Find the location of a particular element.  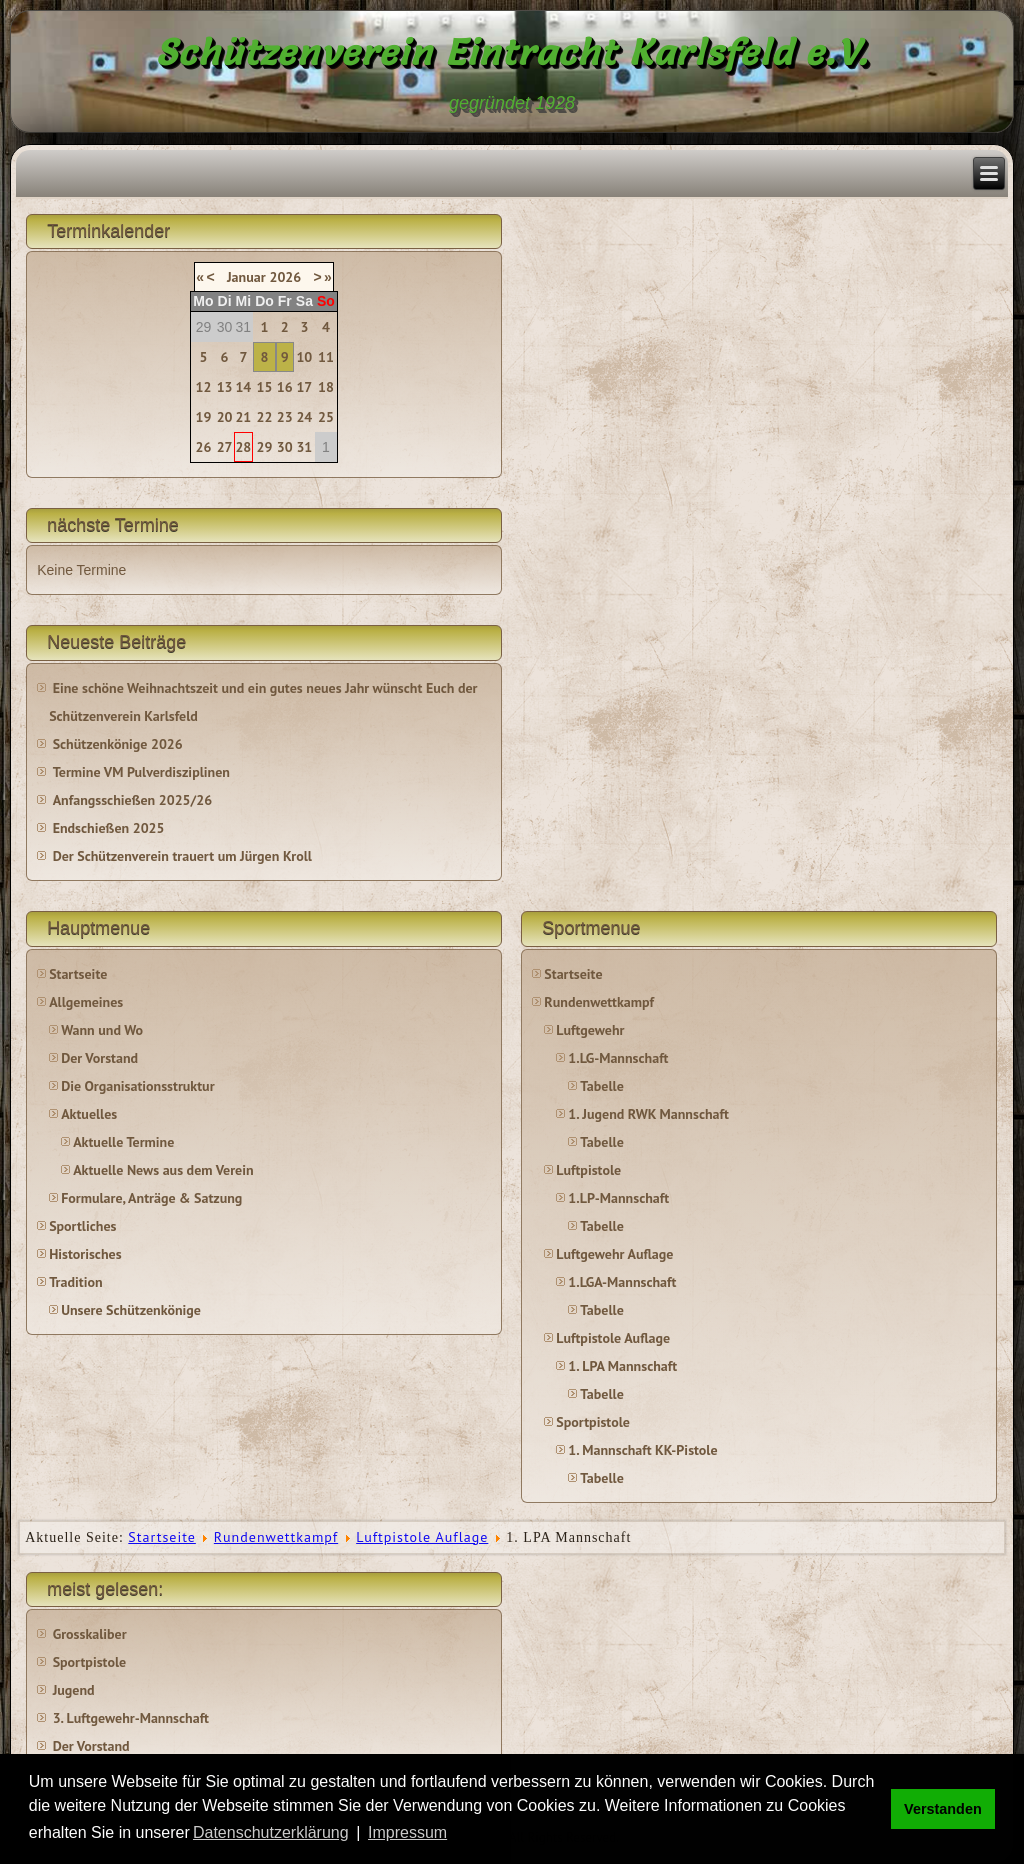

Rundenwettkampf is located at coordinates (599, 1002).